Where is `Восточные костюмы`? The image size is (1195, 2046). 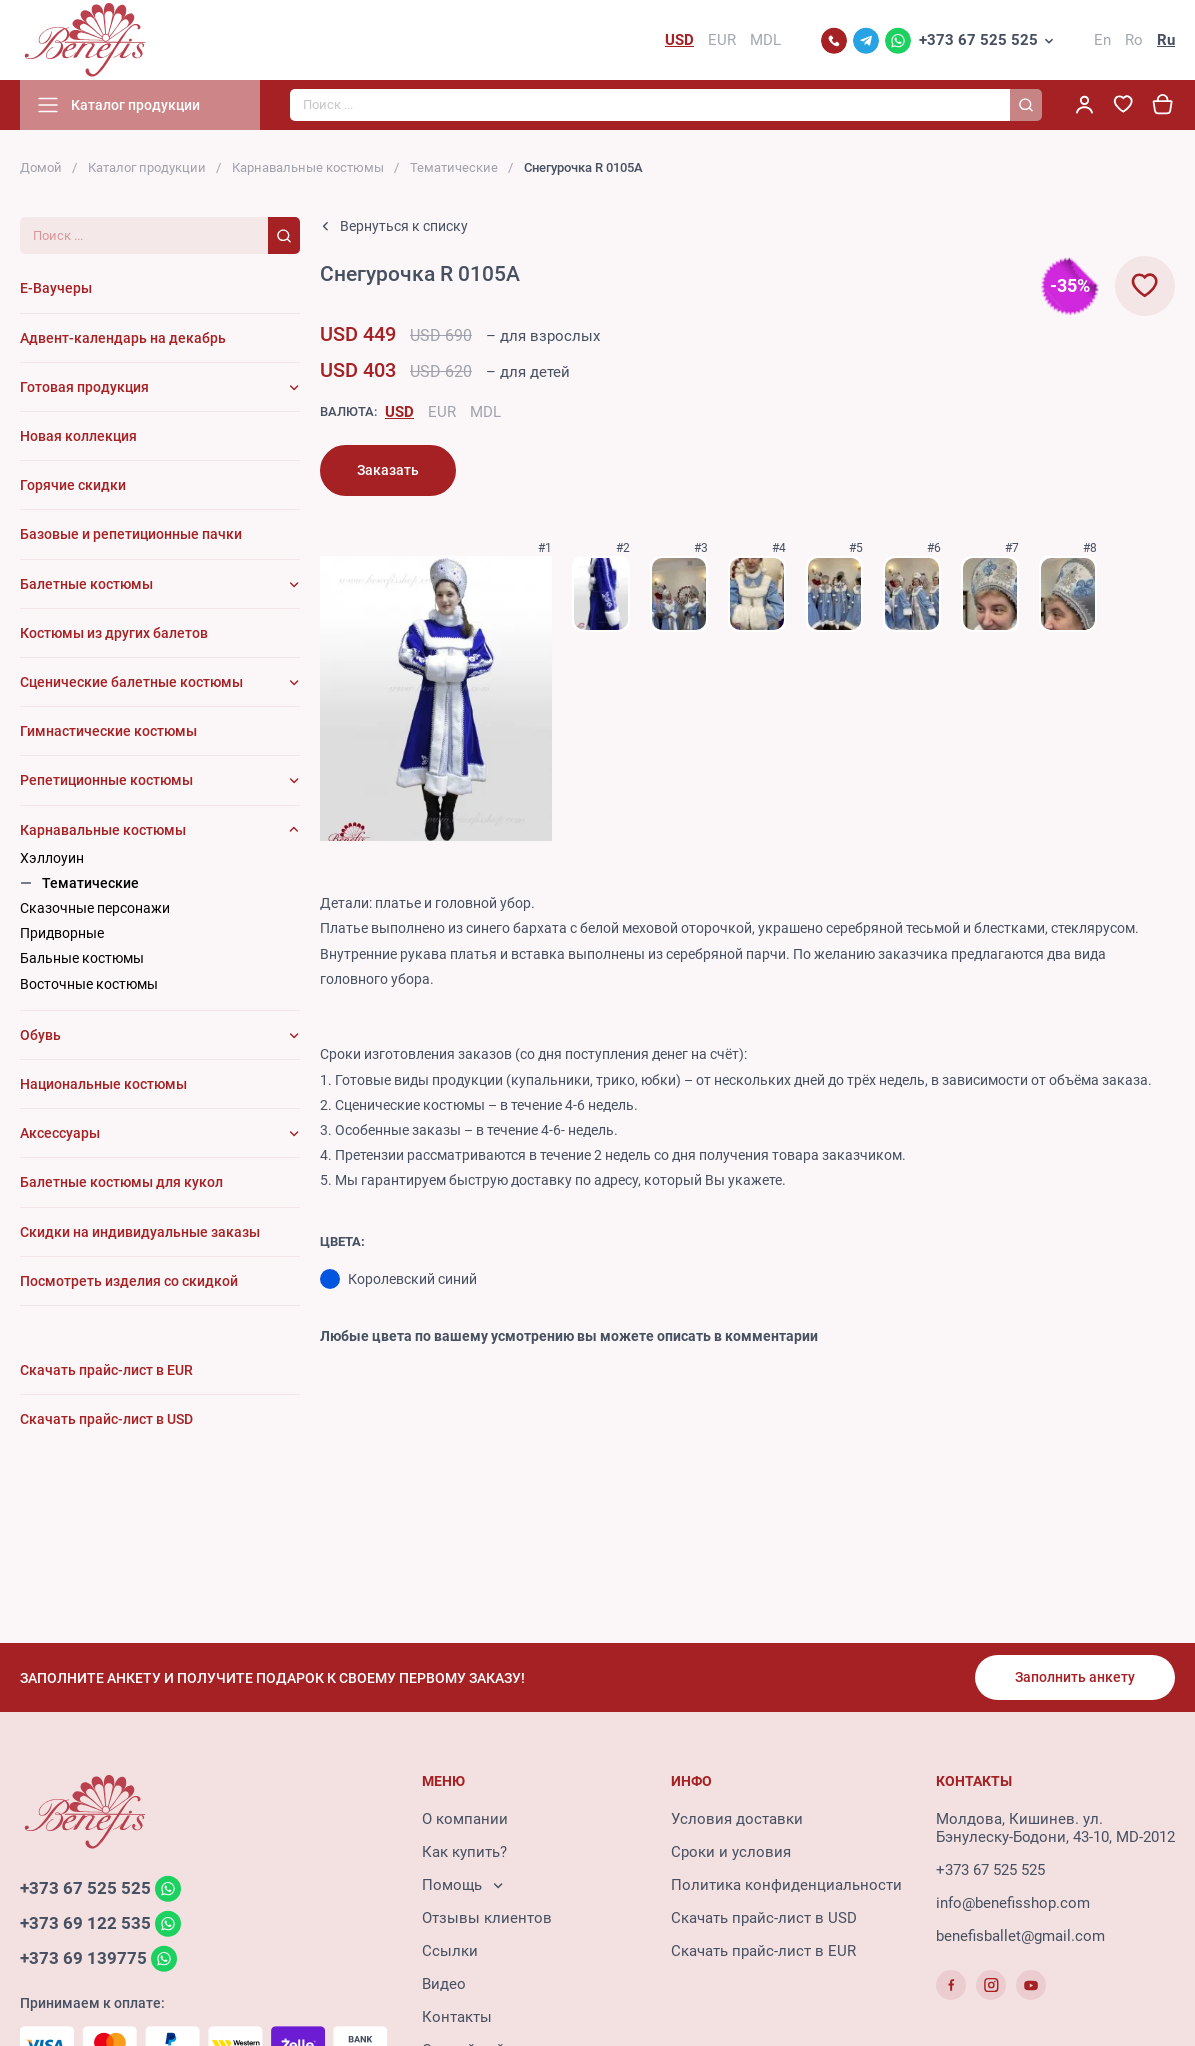 Восточные костюмы is located at coordinates (89, 984).